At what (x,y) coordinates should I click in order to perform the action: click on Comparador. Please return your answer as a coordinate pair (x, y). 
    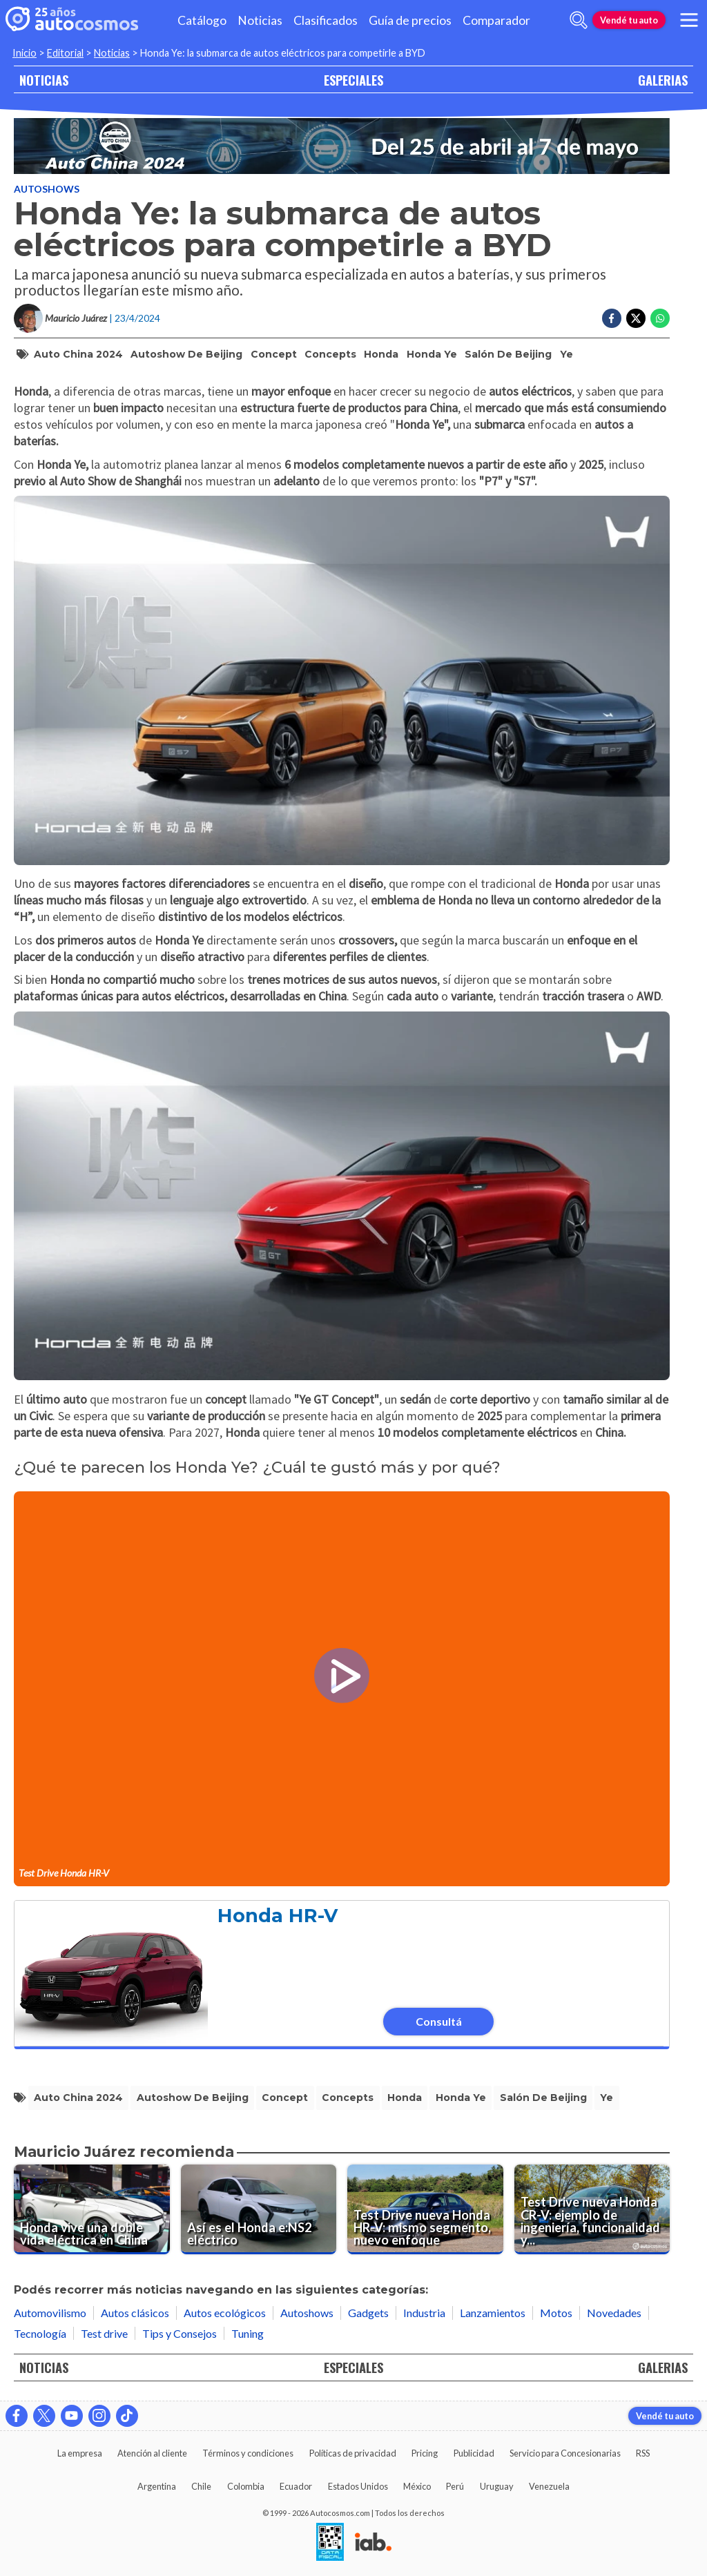
    Looking at the image, I should click on (496, 20).